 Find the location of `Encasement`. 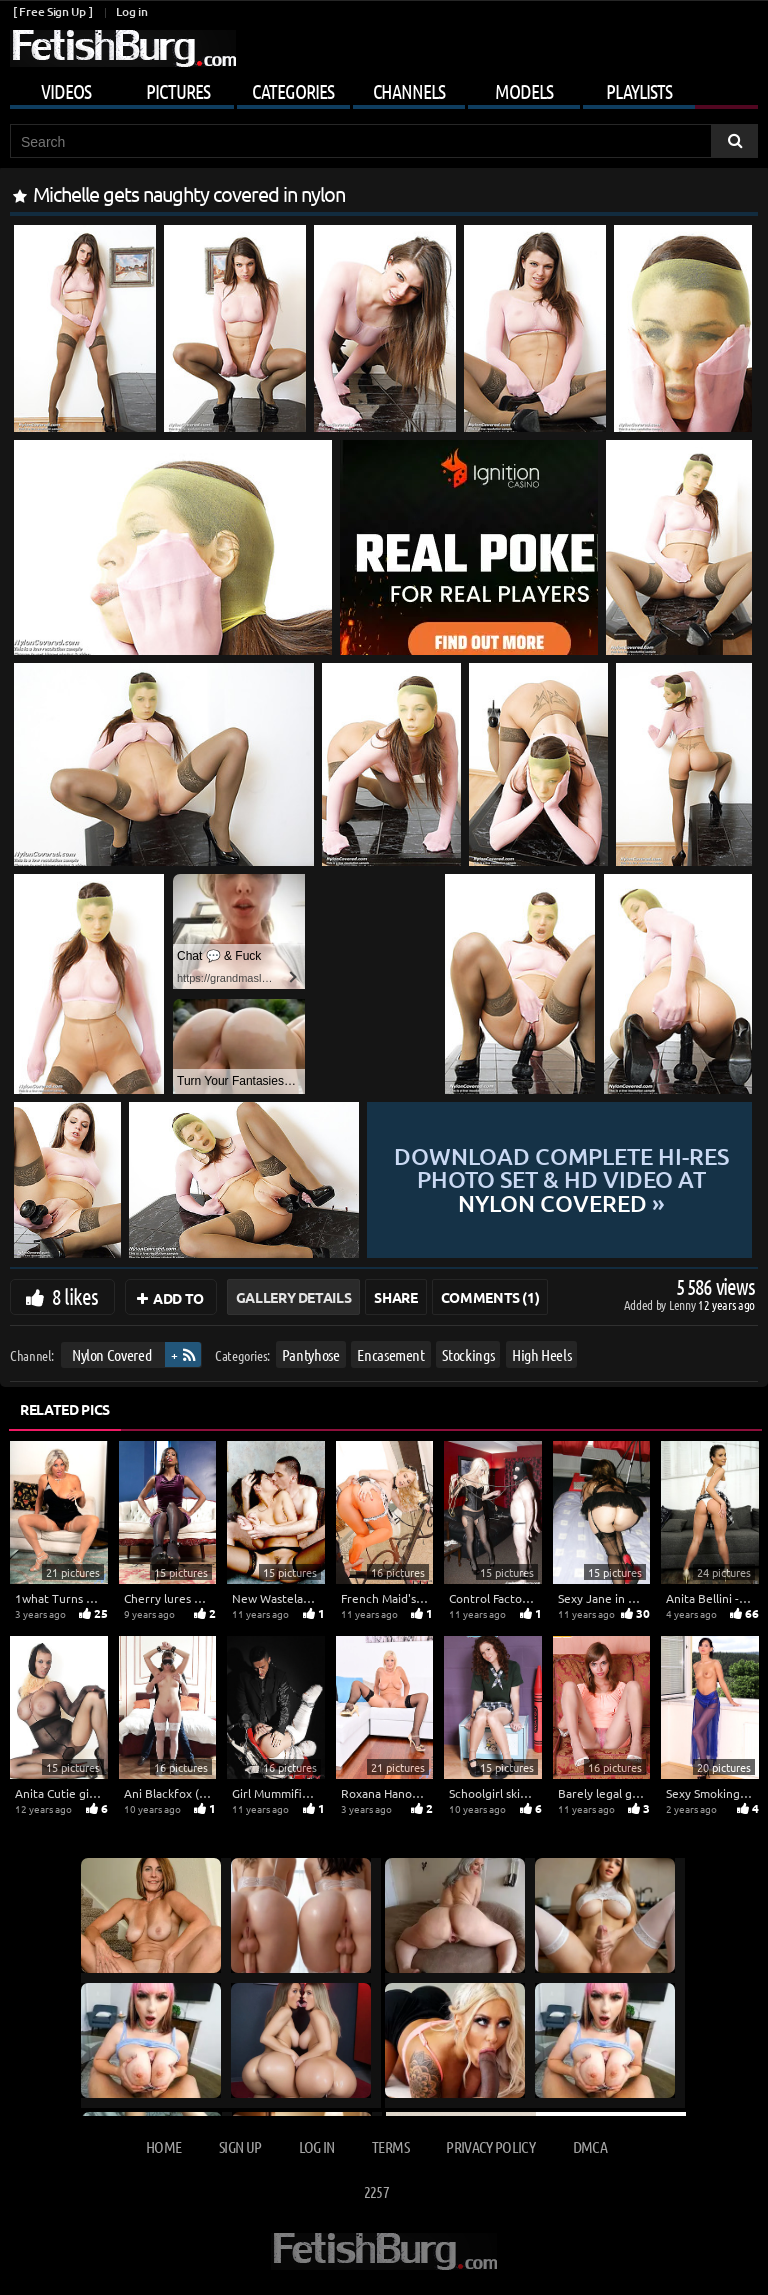

Encasement is located at coordinates (391, 1354).